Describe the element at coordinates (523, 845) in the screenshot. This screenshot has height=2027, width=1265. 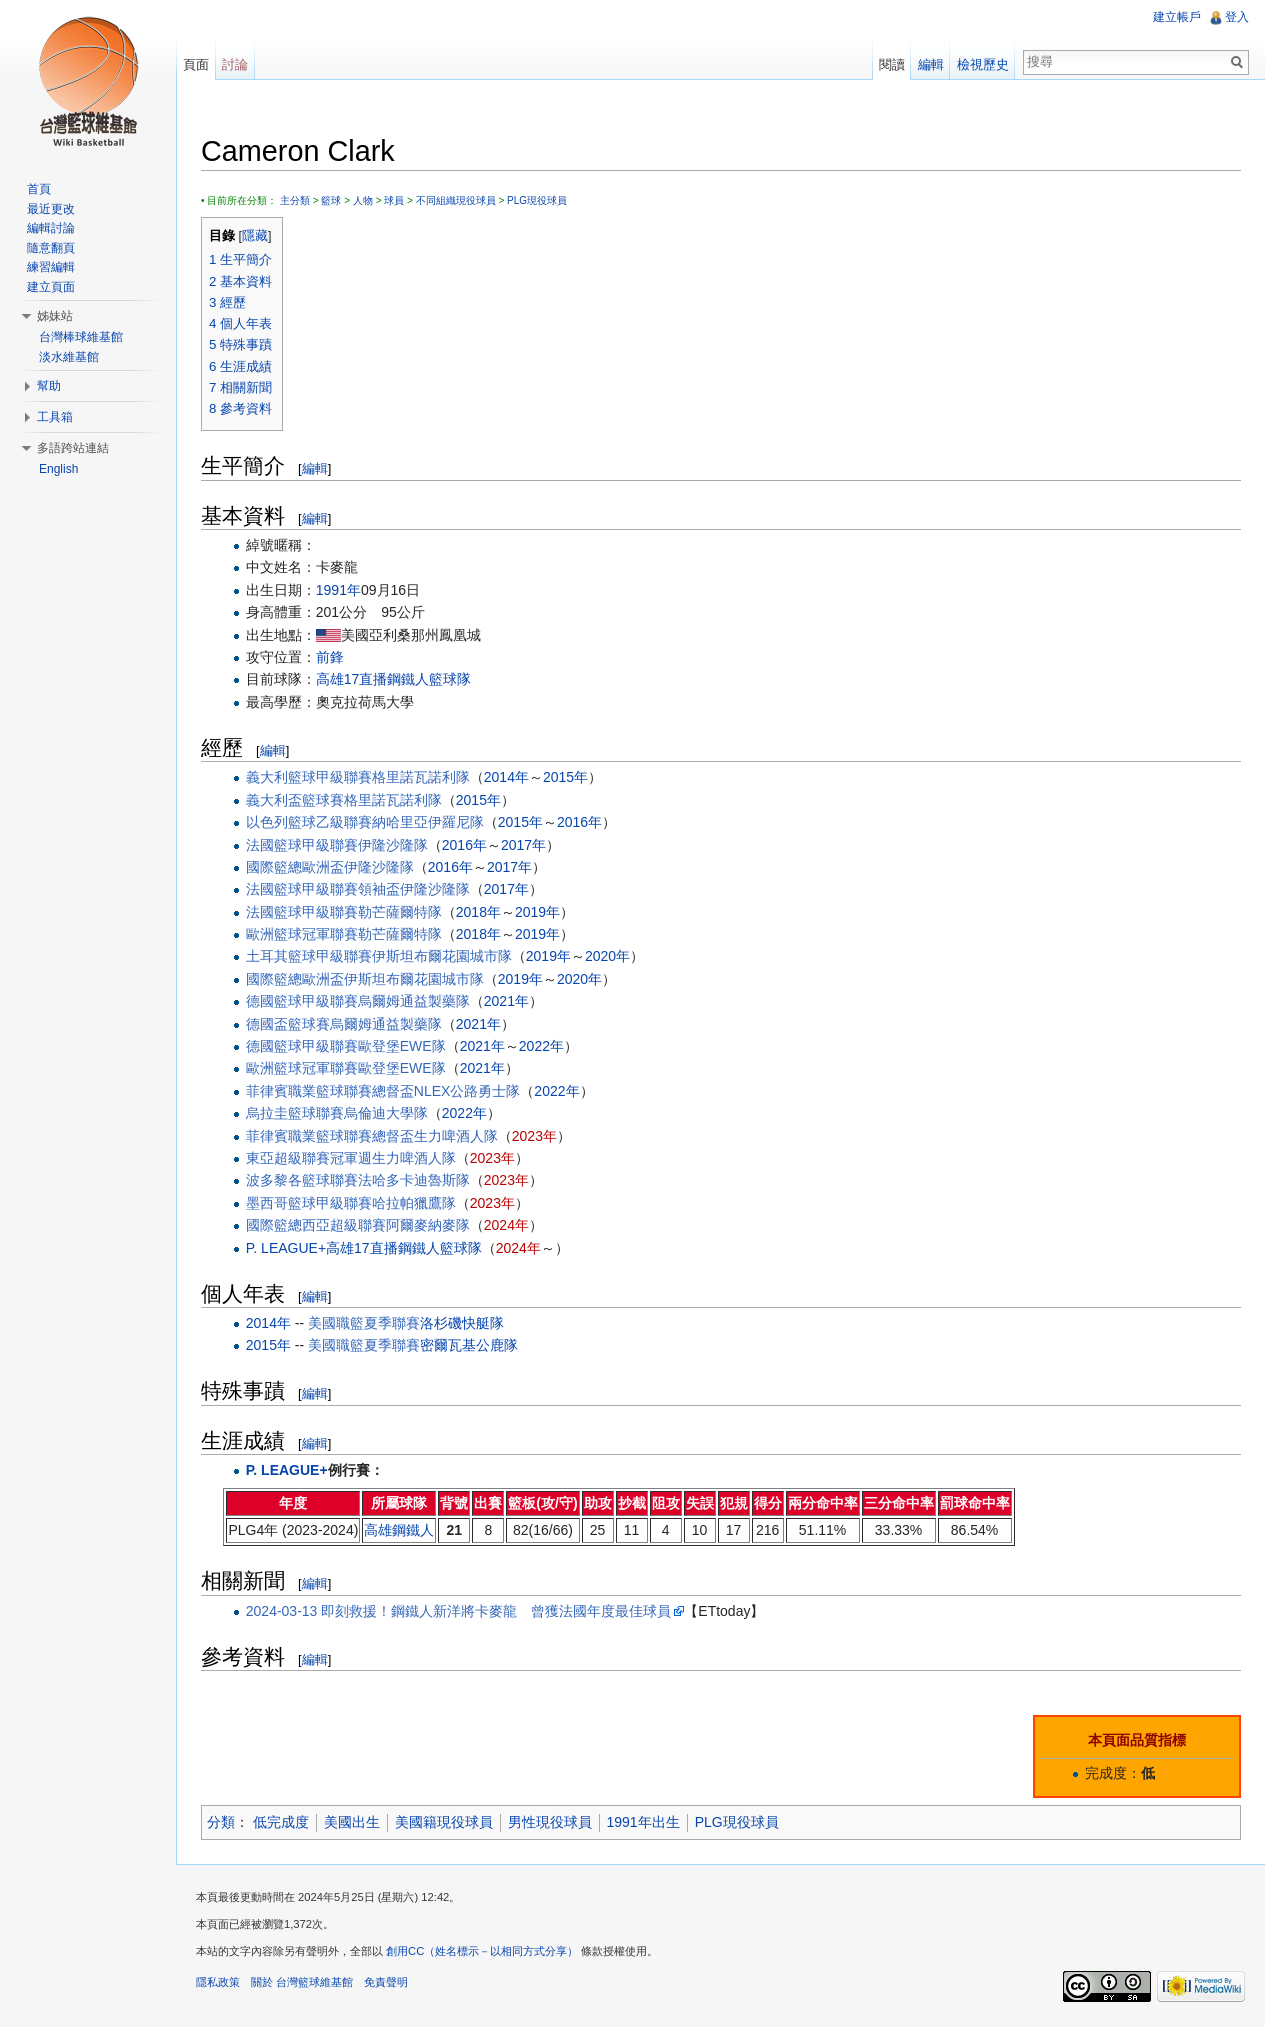
I see `2017年` at that location.